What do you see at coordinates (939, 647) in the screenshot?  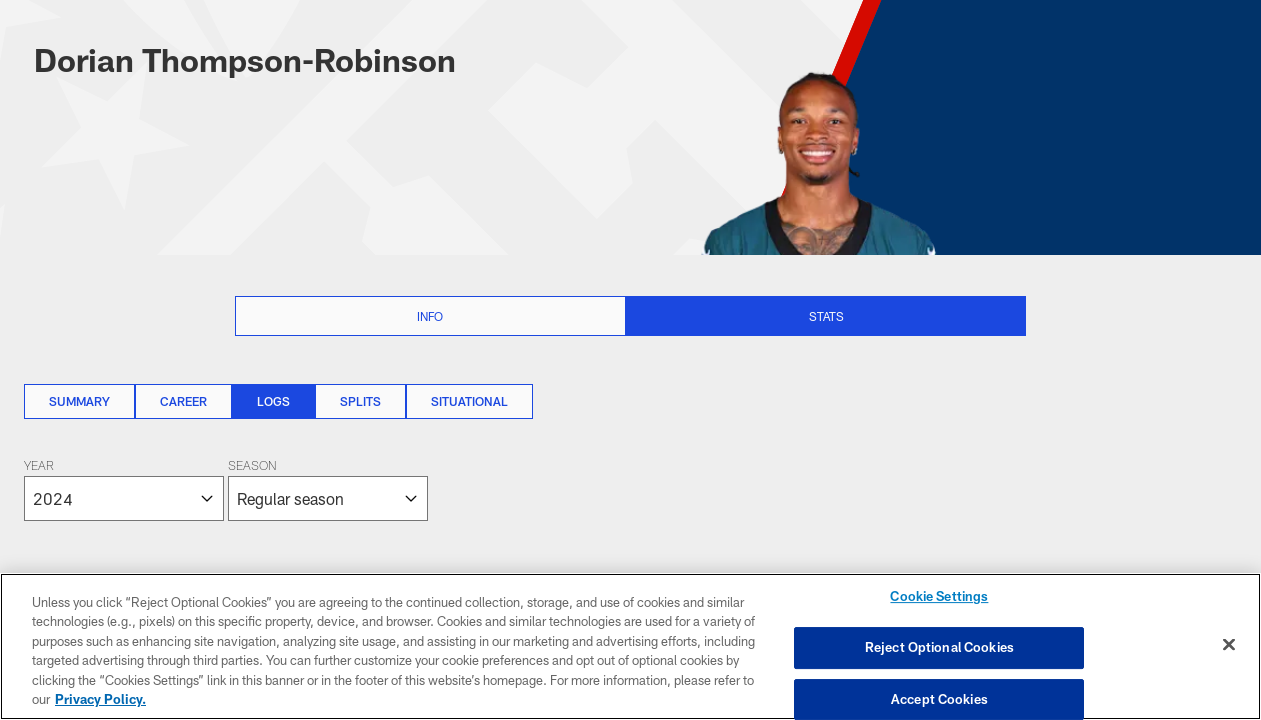 I see `Reject Optional Cookies` at bounding box center [939, 647].